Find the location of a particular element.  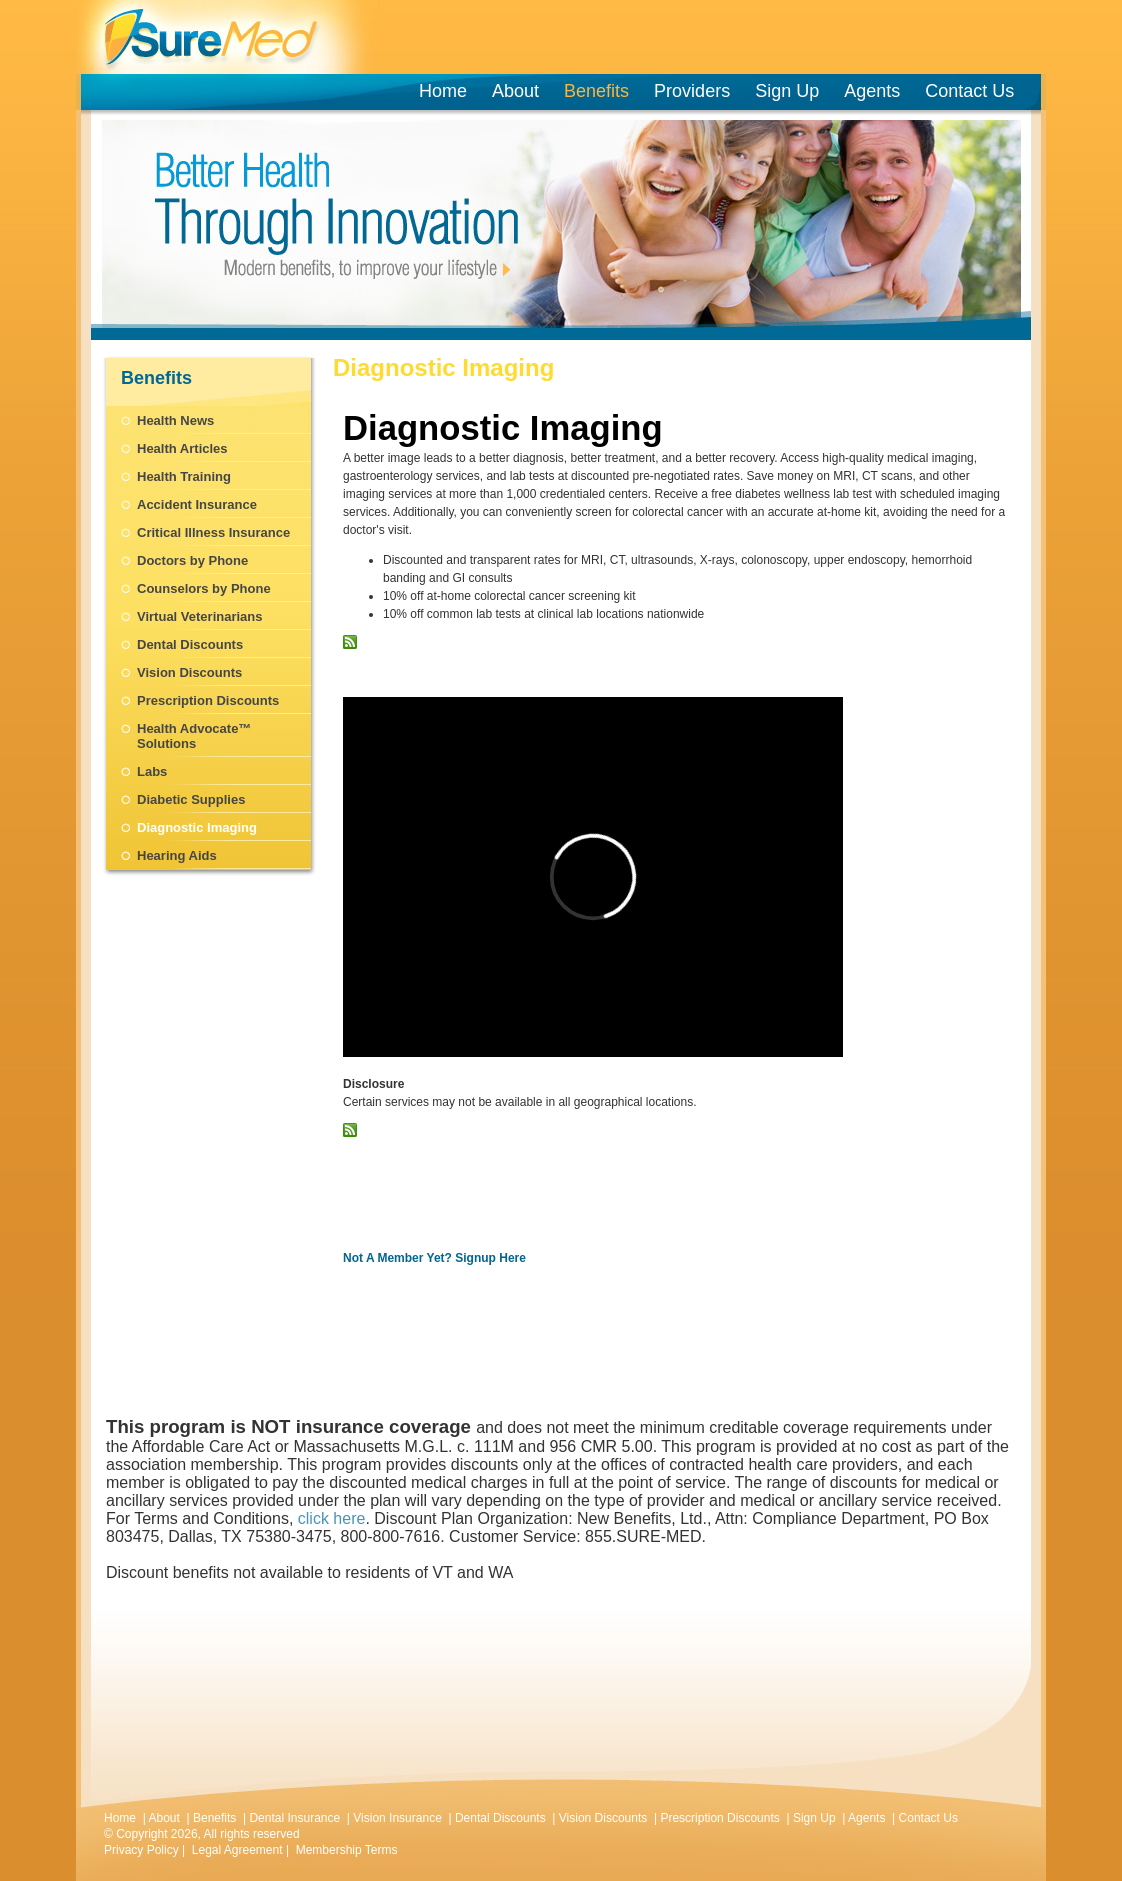

Home is located at coordinates (443, 91).